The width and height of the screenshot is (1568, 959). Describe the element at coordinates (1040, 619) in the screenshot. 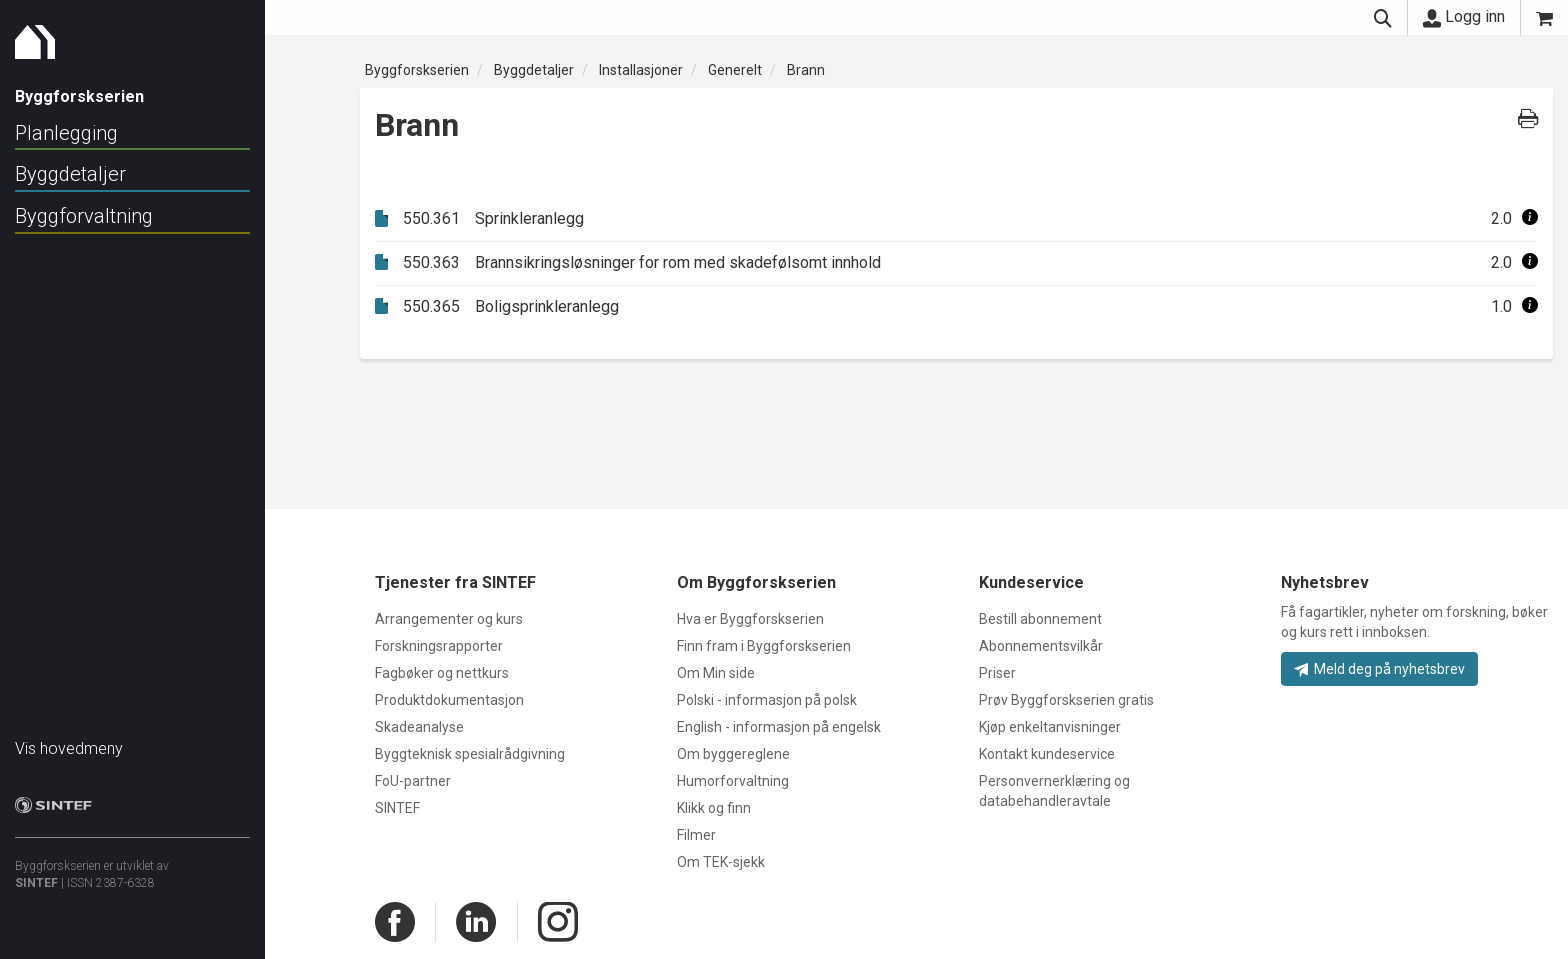

I see `Bestill abonnement` at that location.